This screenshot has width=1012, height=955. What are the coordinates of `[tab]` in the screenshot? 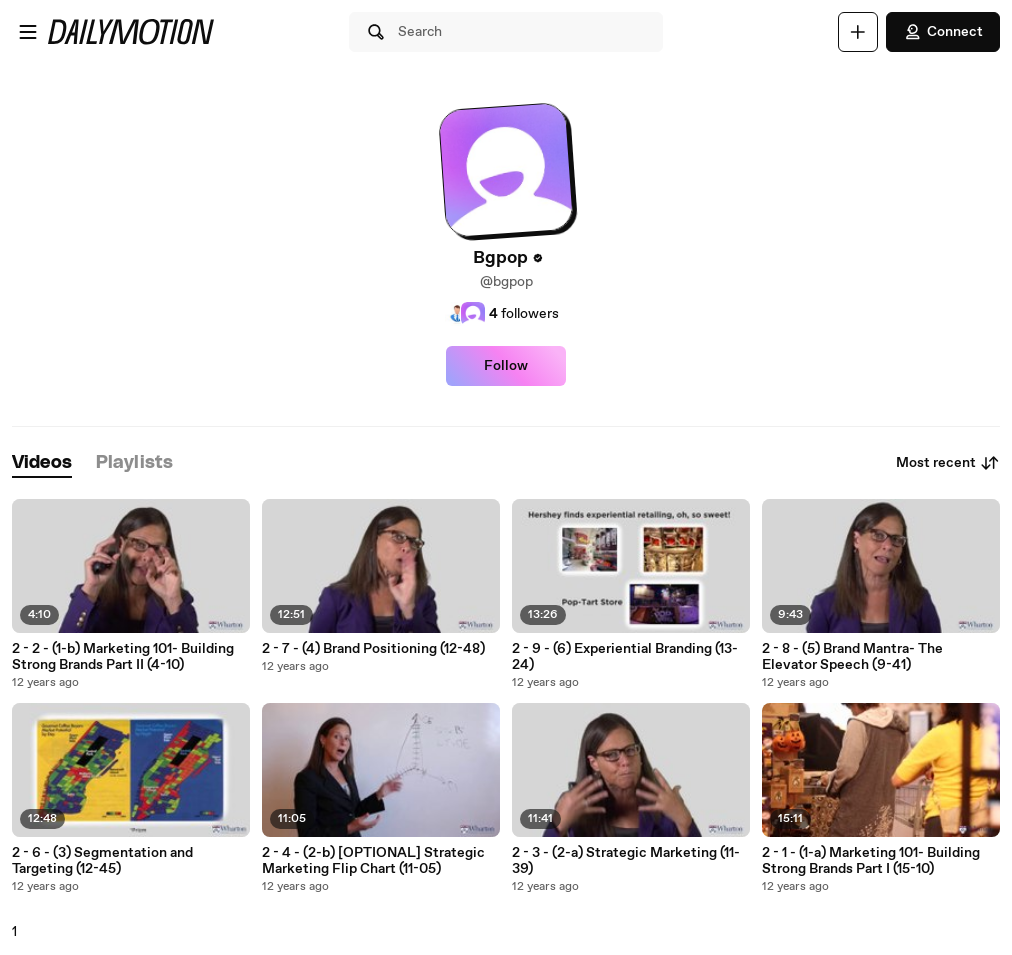 It's located at (42, 463).